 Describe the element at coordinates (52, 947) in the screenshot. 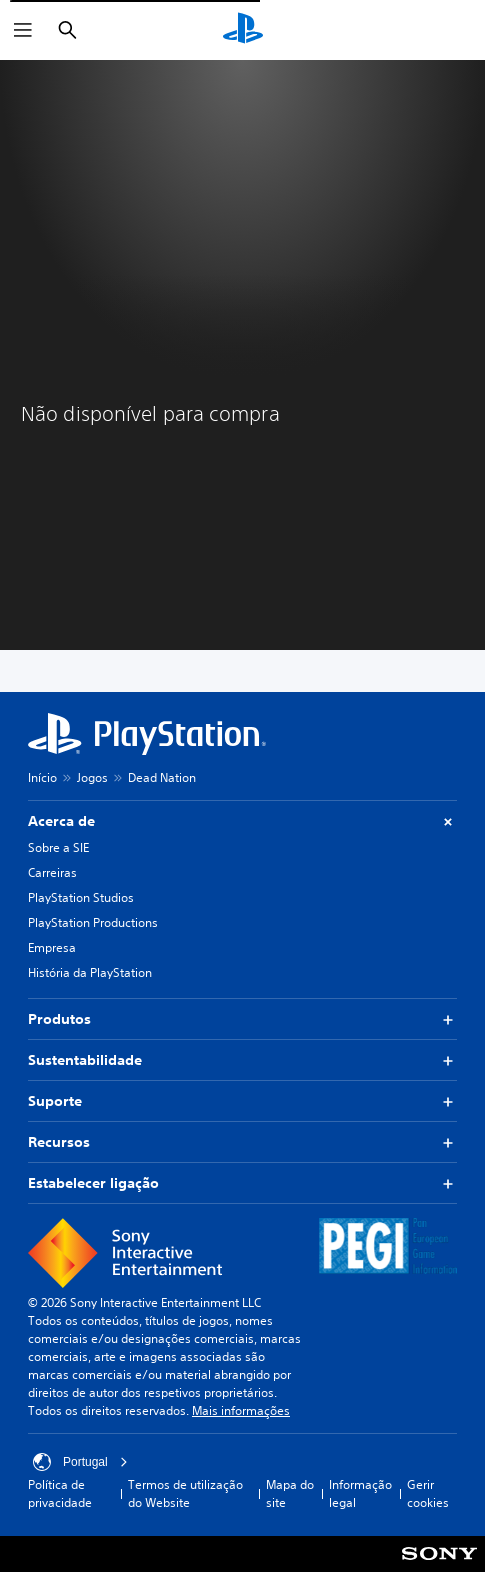

I see `Empresa` at that location.